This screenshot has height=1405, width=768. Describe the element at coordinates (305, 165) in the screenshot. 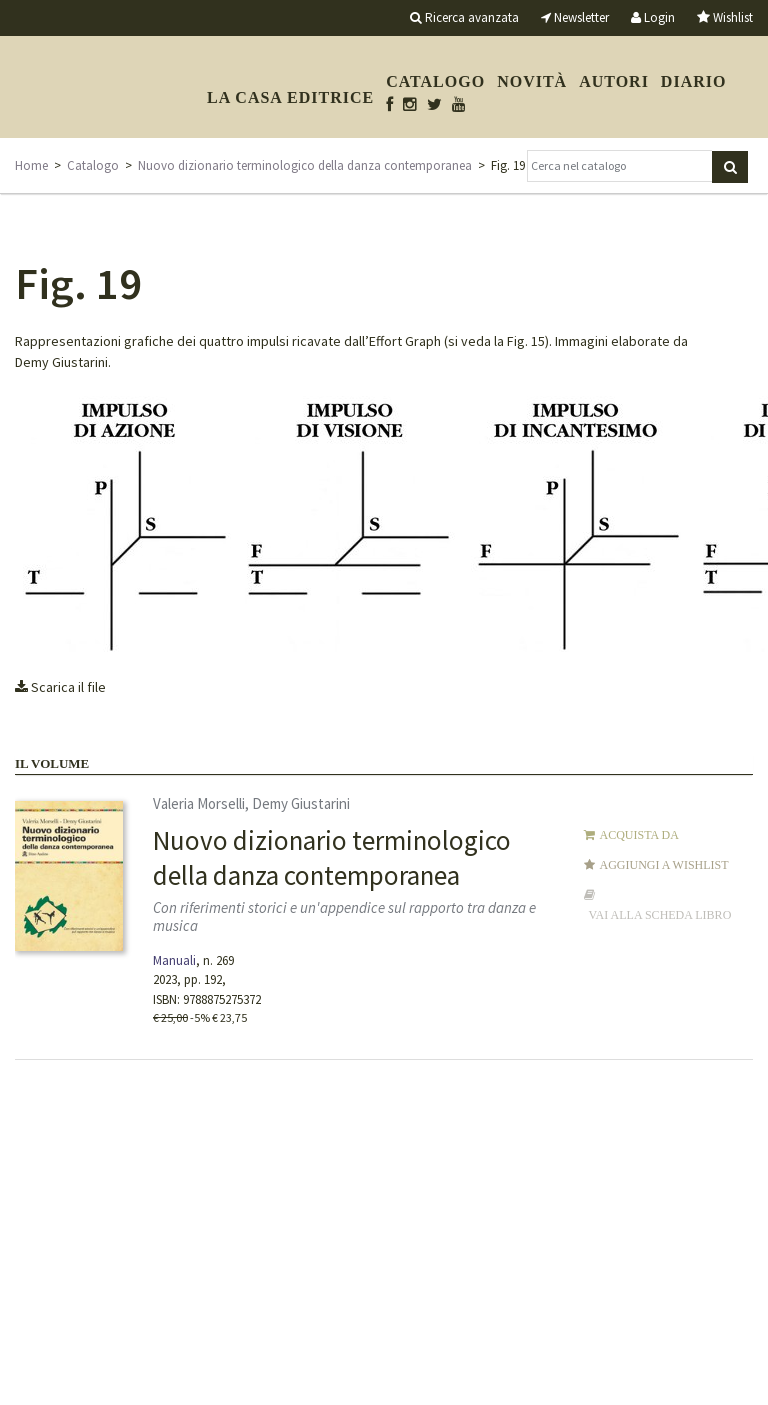

I see `Nuovo dizionario terminologico della danza contemporanea` at that location.